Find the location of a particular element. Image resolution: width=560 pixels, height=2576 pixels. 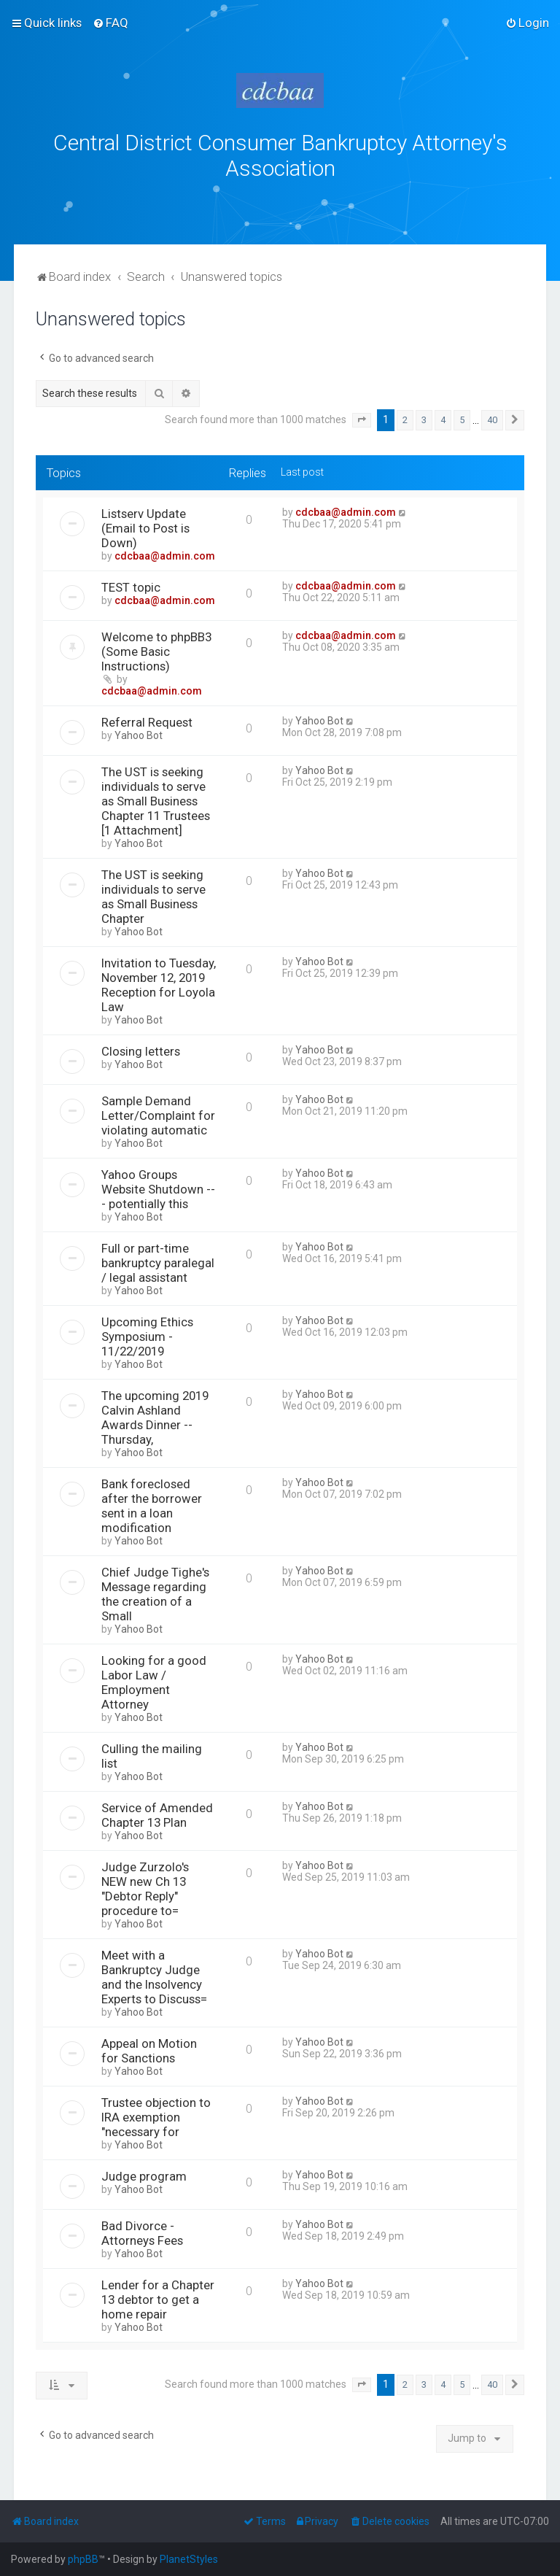

cdcbaa@admin.com is located at coordinates (164, 553).